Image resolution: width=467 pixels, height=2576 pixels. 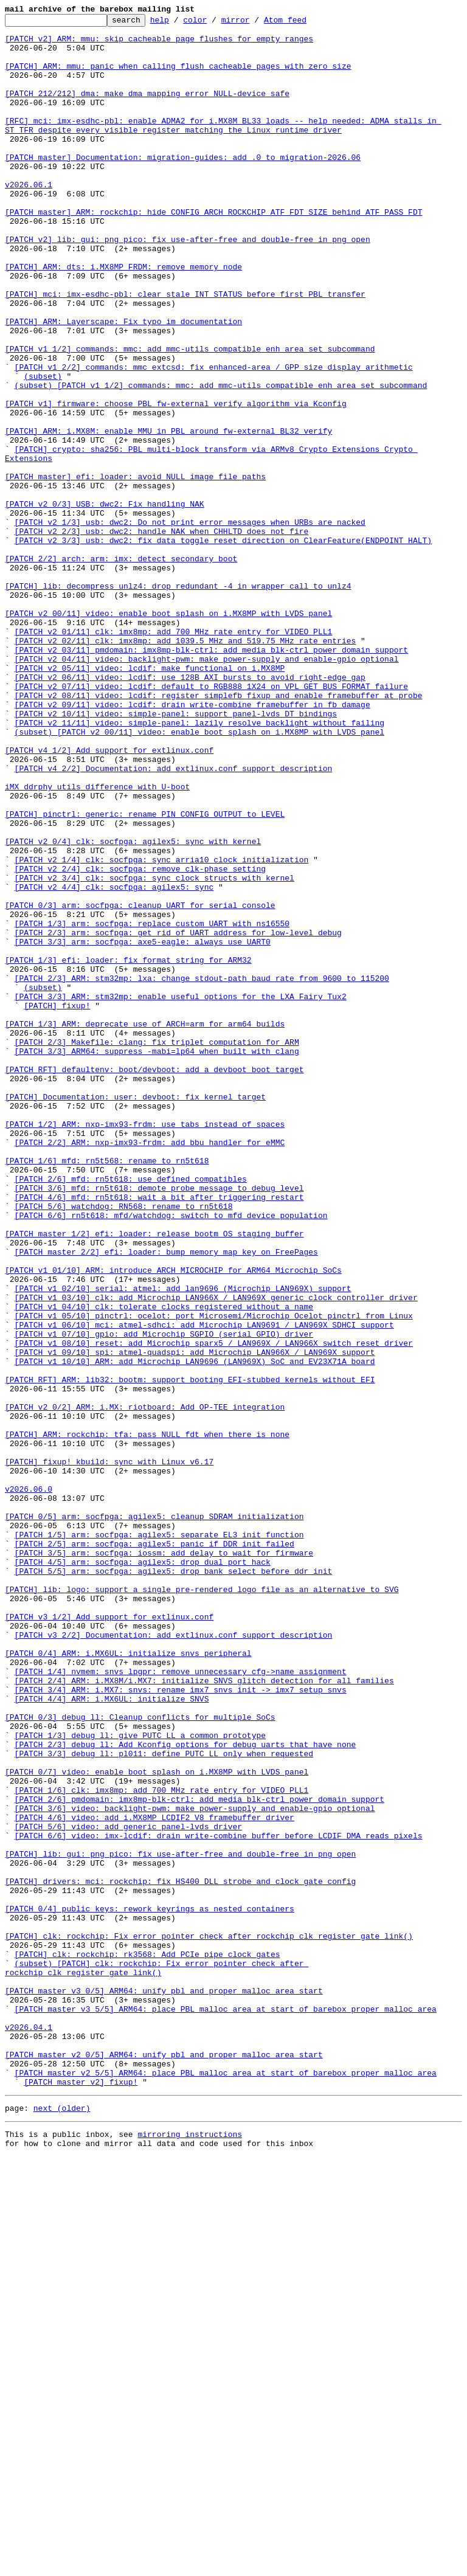 I want to click on [PATCH] fixup!, so click(x=57, y=1204).